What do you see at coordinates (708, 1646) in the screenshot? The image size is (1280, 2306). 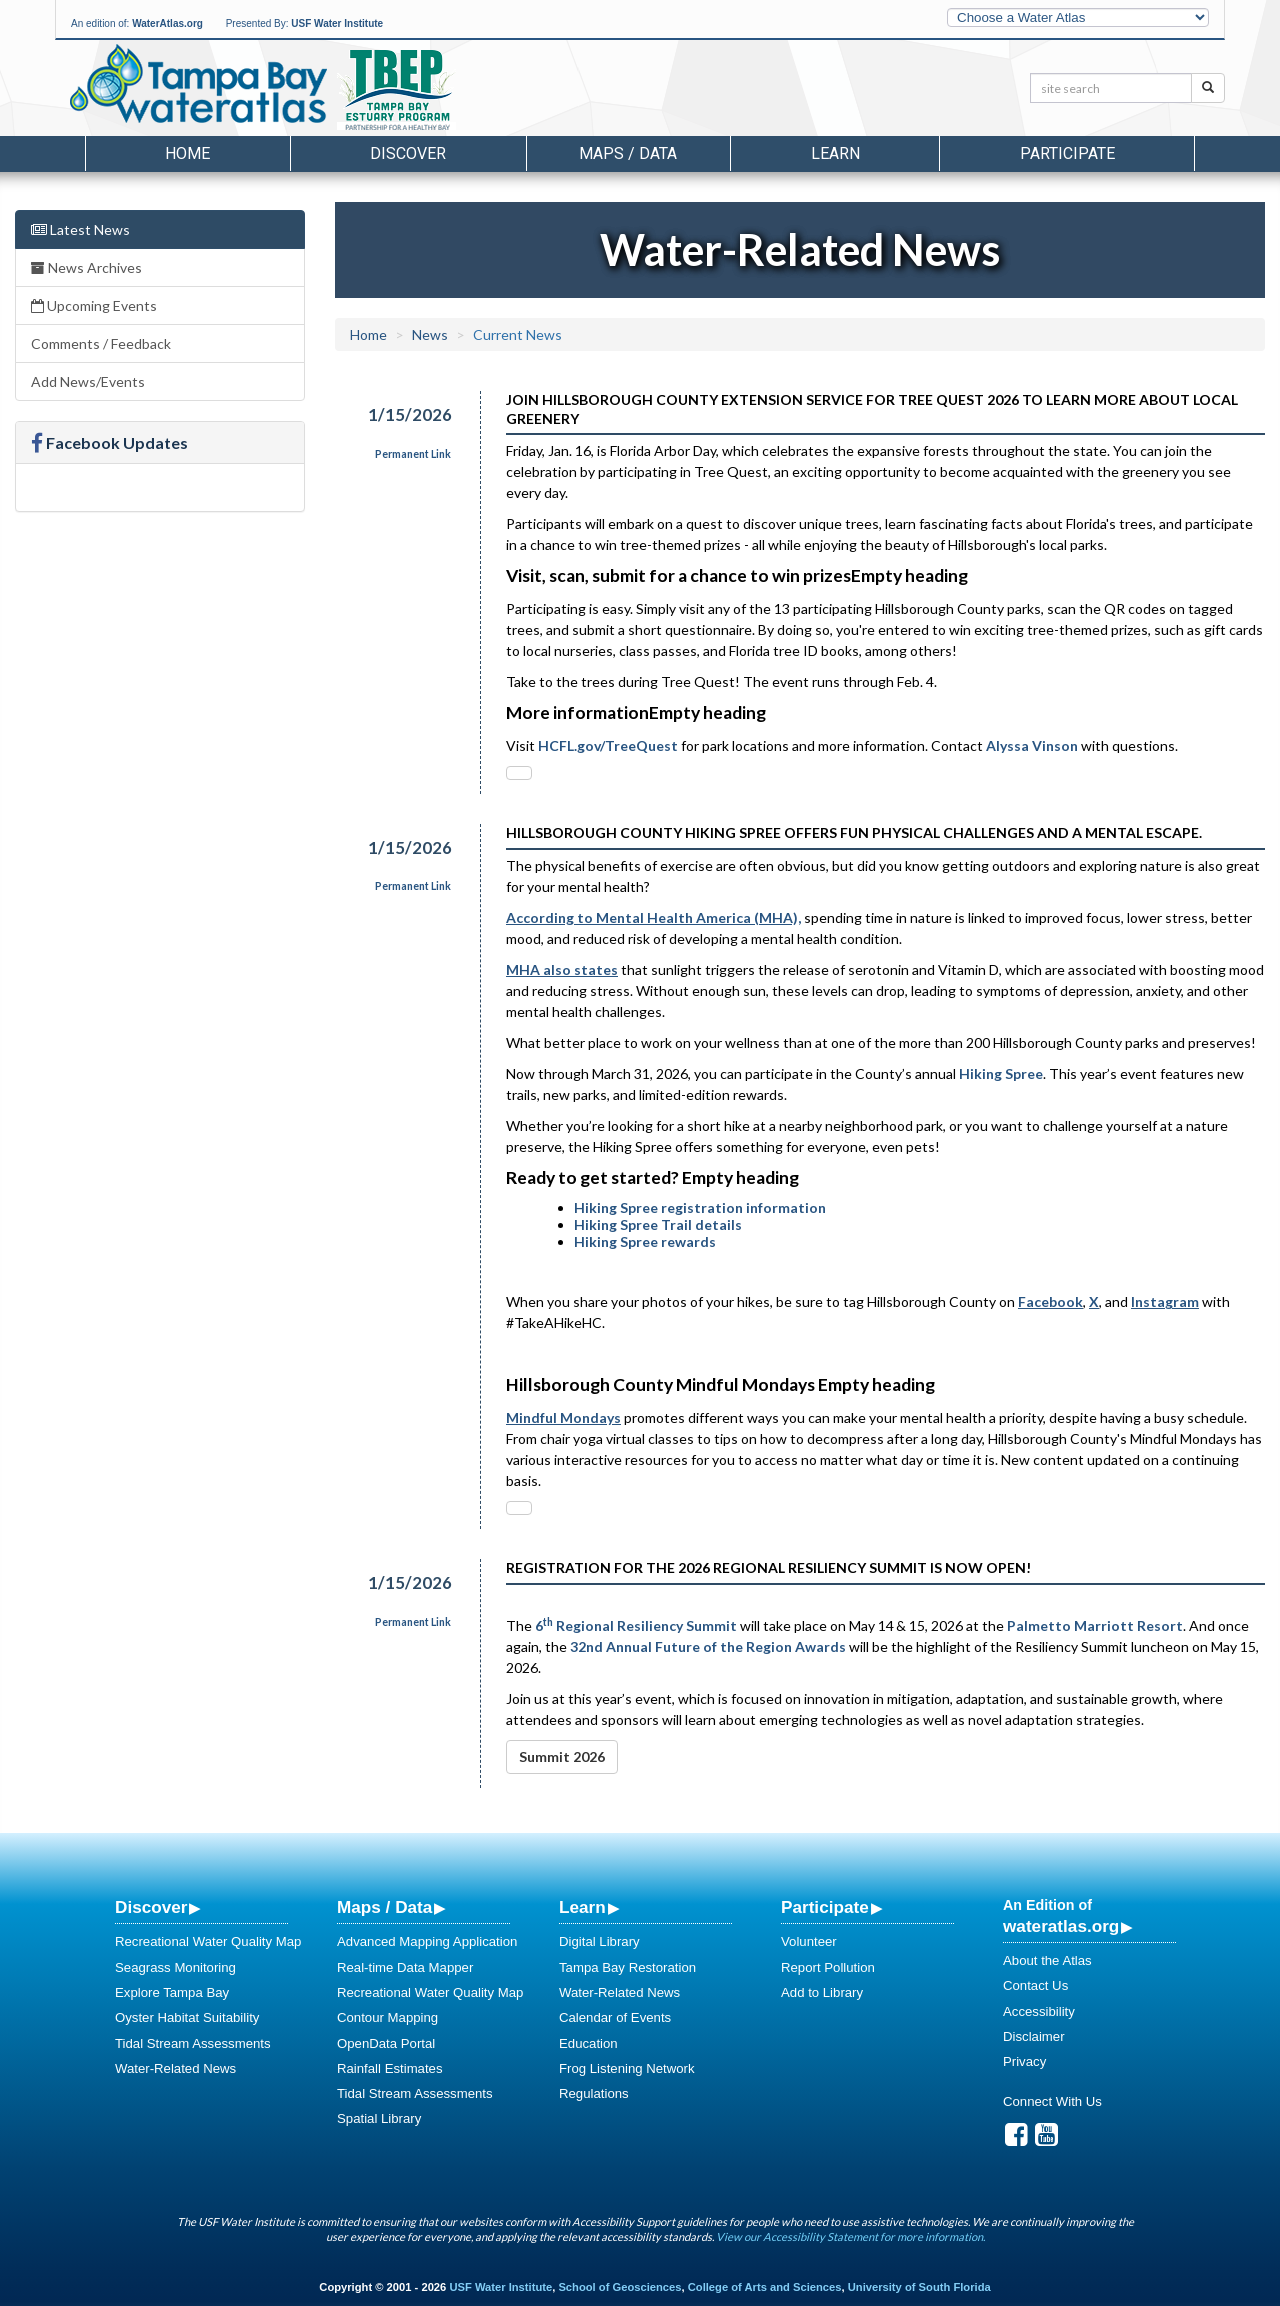 I see `32nd Annual Future of the Region Awards` at bounding box center [708, 1646].